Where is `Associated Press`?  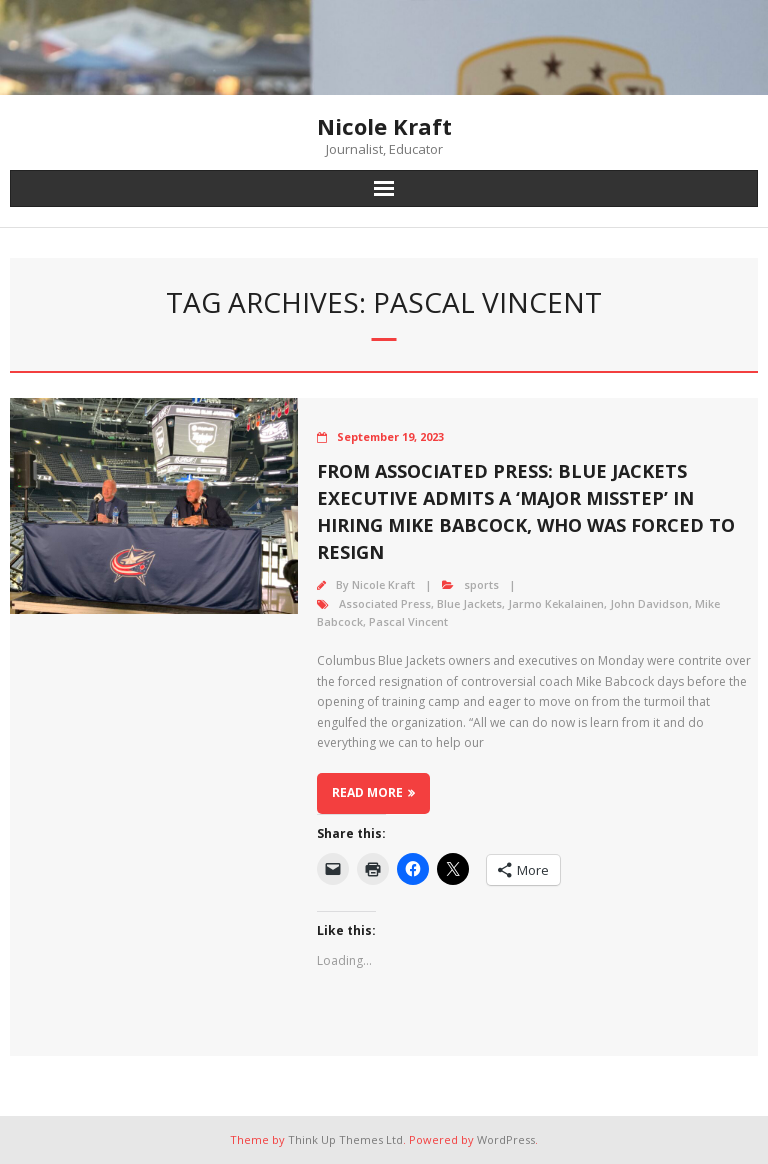
Associated Press is located at coordinates (385, 603).